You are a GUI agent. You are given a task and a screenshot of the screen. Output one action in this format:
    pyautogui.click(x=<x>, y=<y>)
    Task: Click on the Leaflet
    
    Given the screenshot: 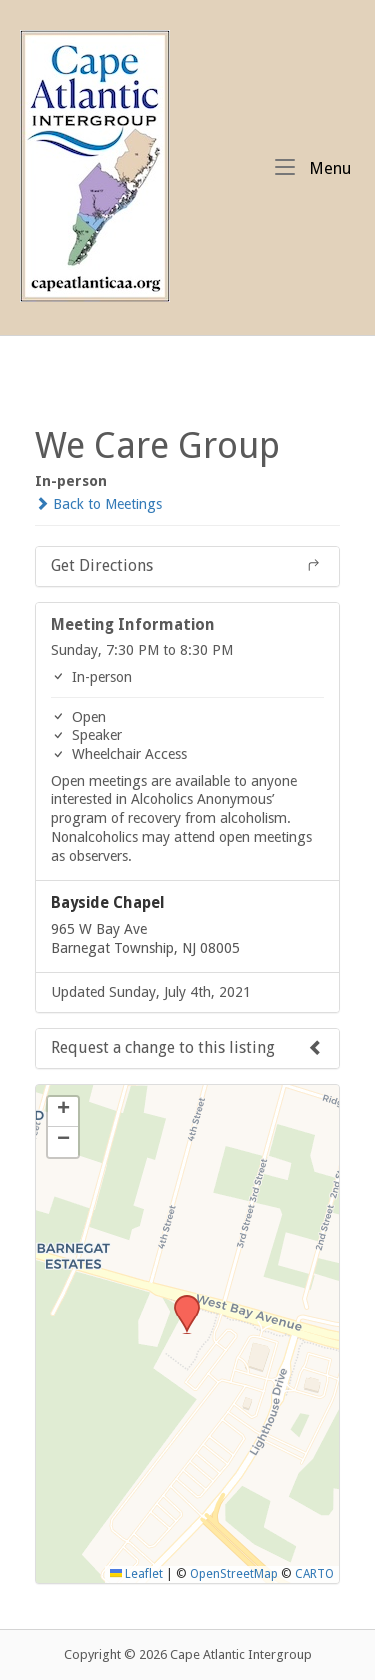 What is the action you would take?
    pyautogui.click(x=136, y=1574)
    